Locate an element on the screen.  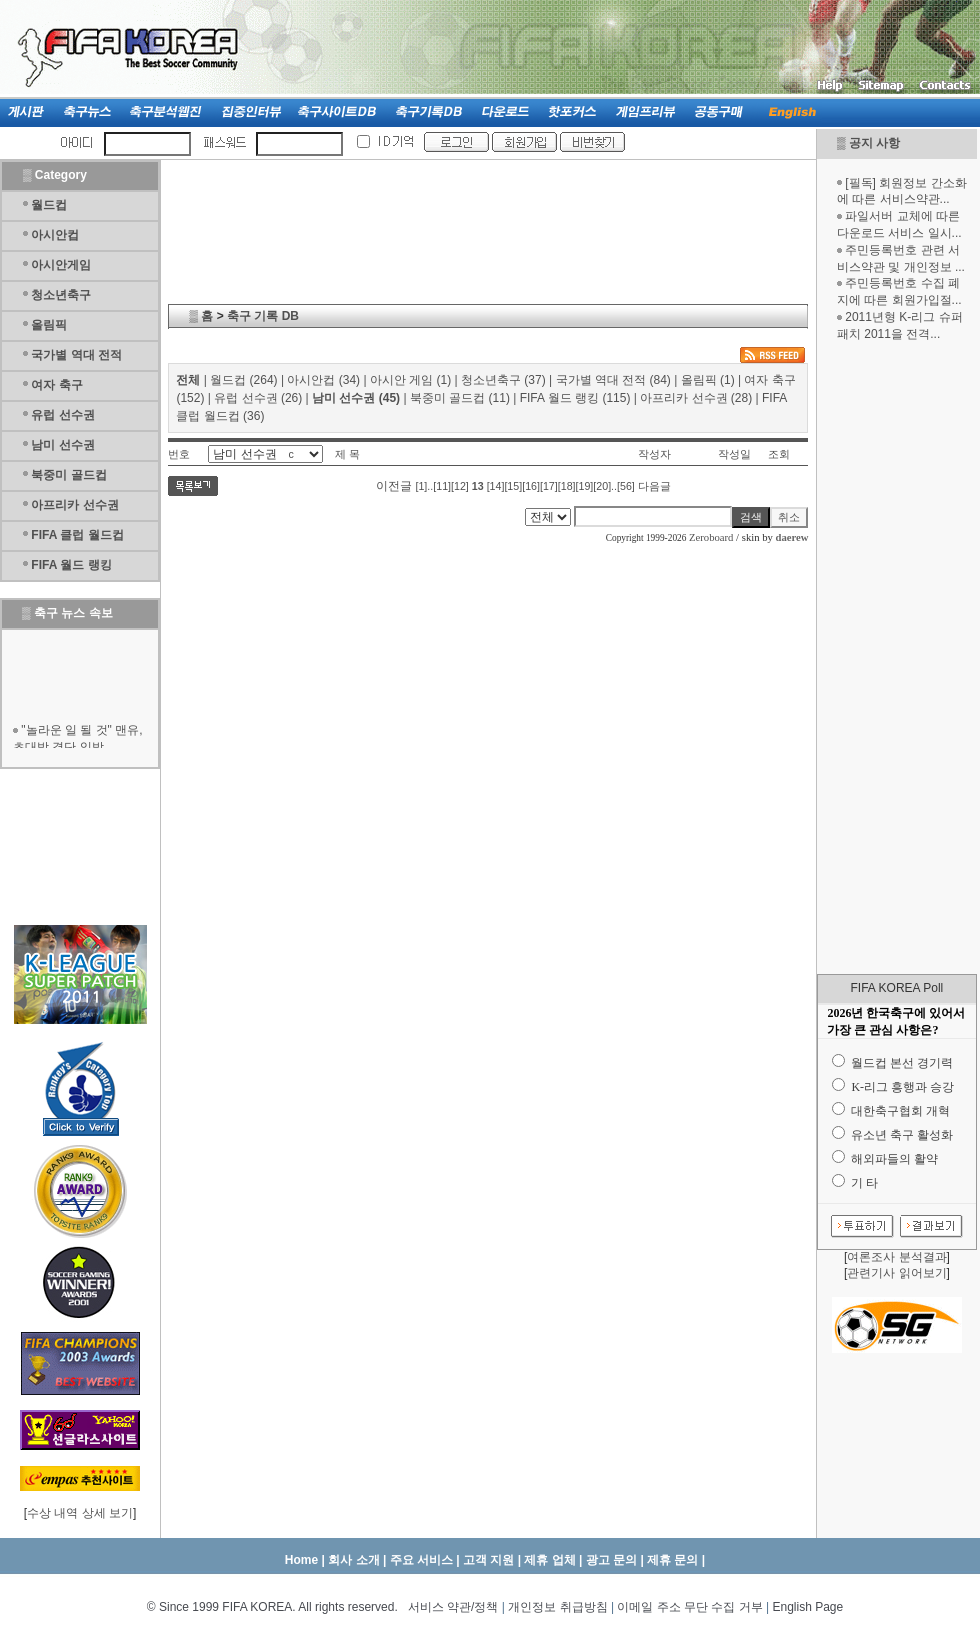
청소년축구 is located at coordinates (61, 295).